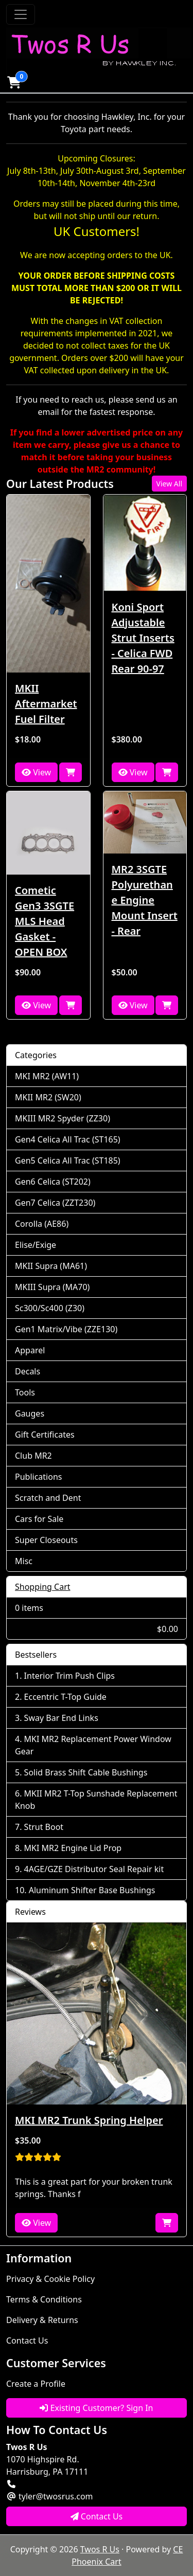 Image resolution: width=193 pixels, height=2576 pixels. What do you see at coordinates (45, 1434) in the screenshot?
I see `Gift Certificates` at bounding box center [45, 1434].